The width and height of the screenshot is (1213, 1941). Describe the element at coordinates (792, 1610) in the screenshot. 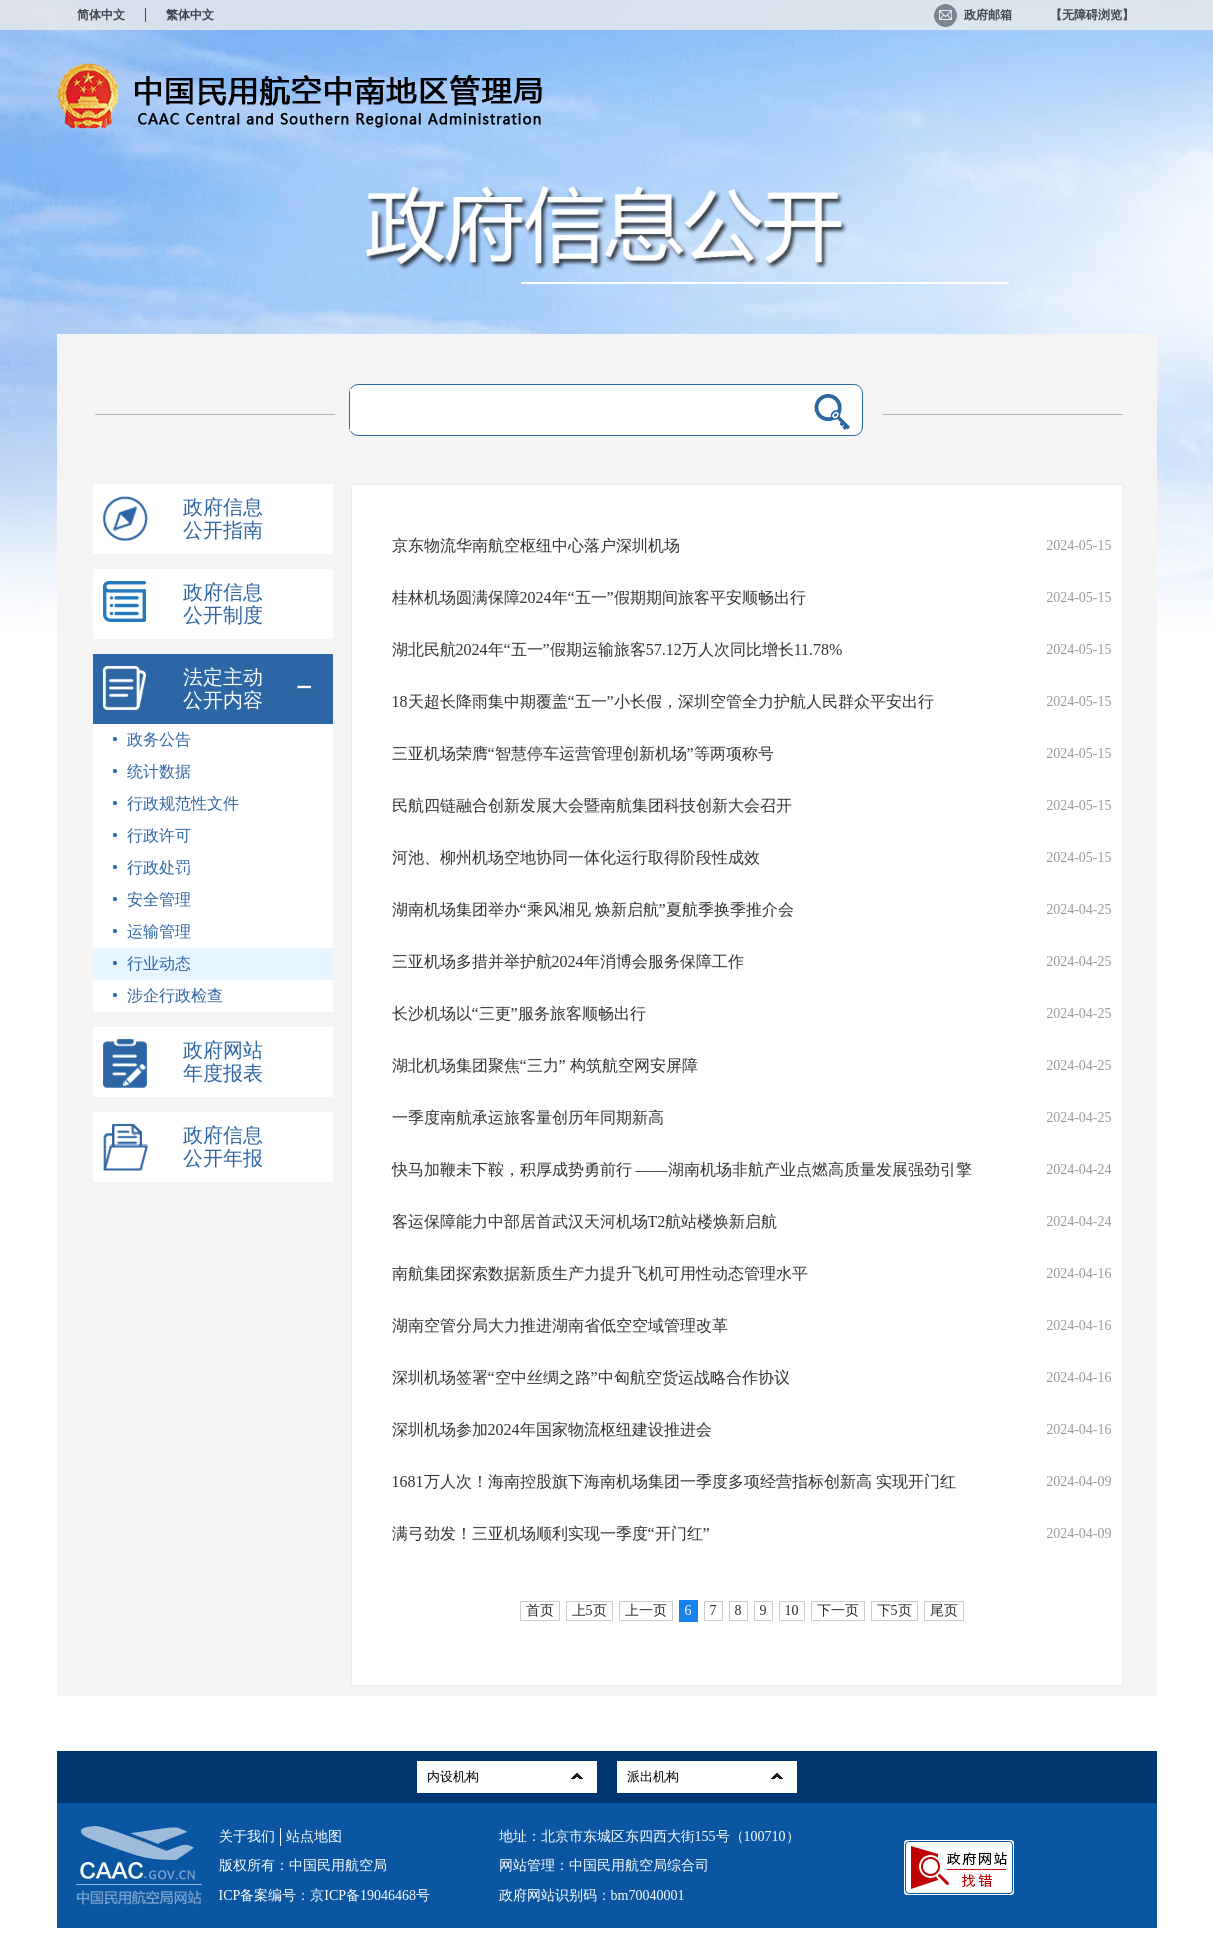

I see `10` at that location.